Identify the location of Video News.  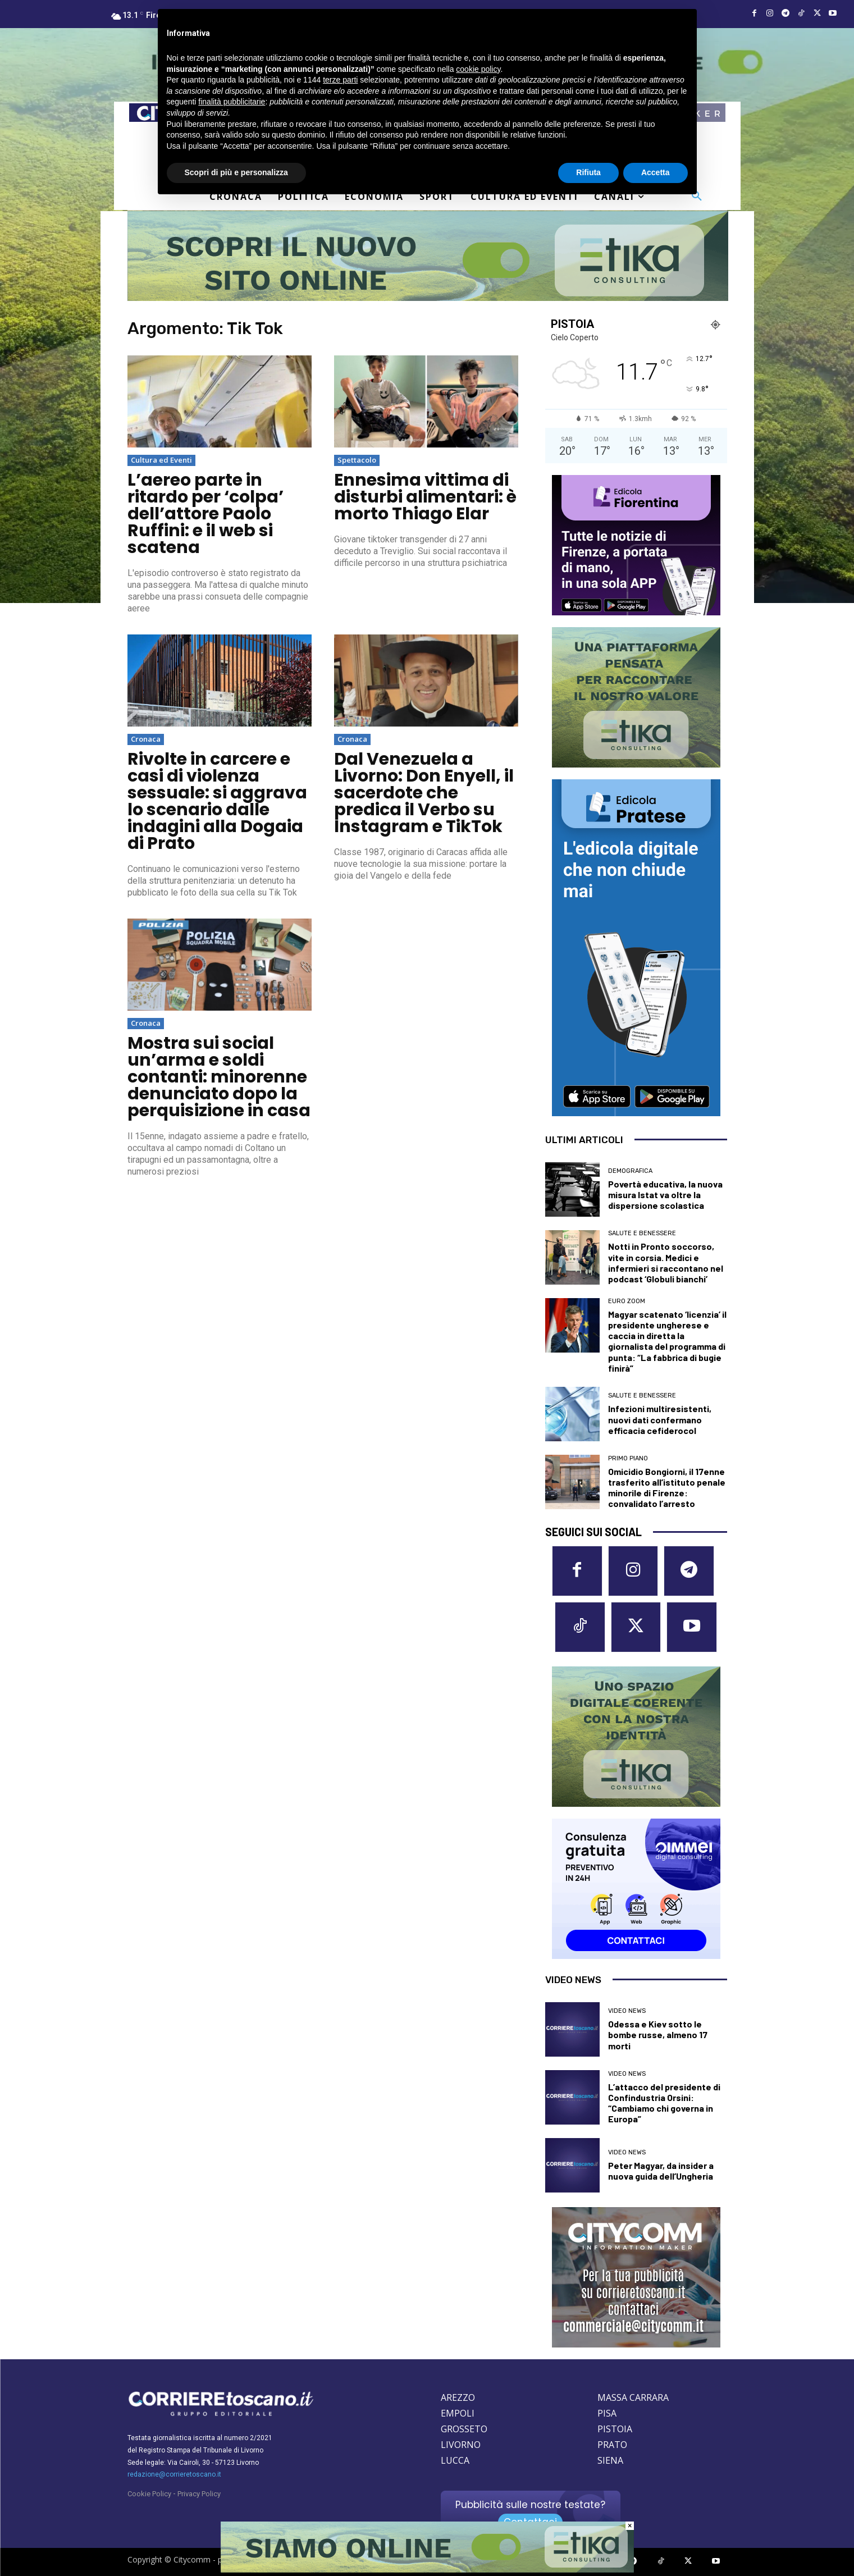
(627, 2011).